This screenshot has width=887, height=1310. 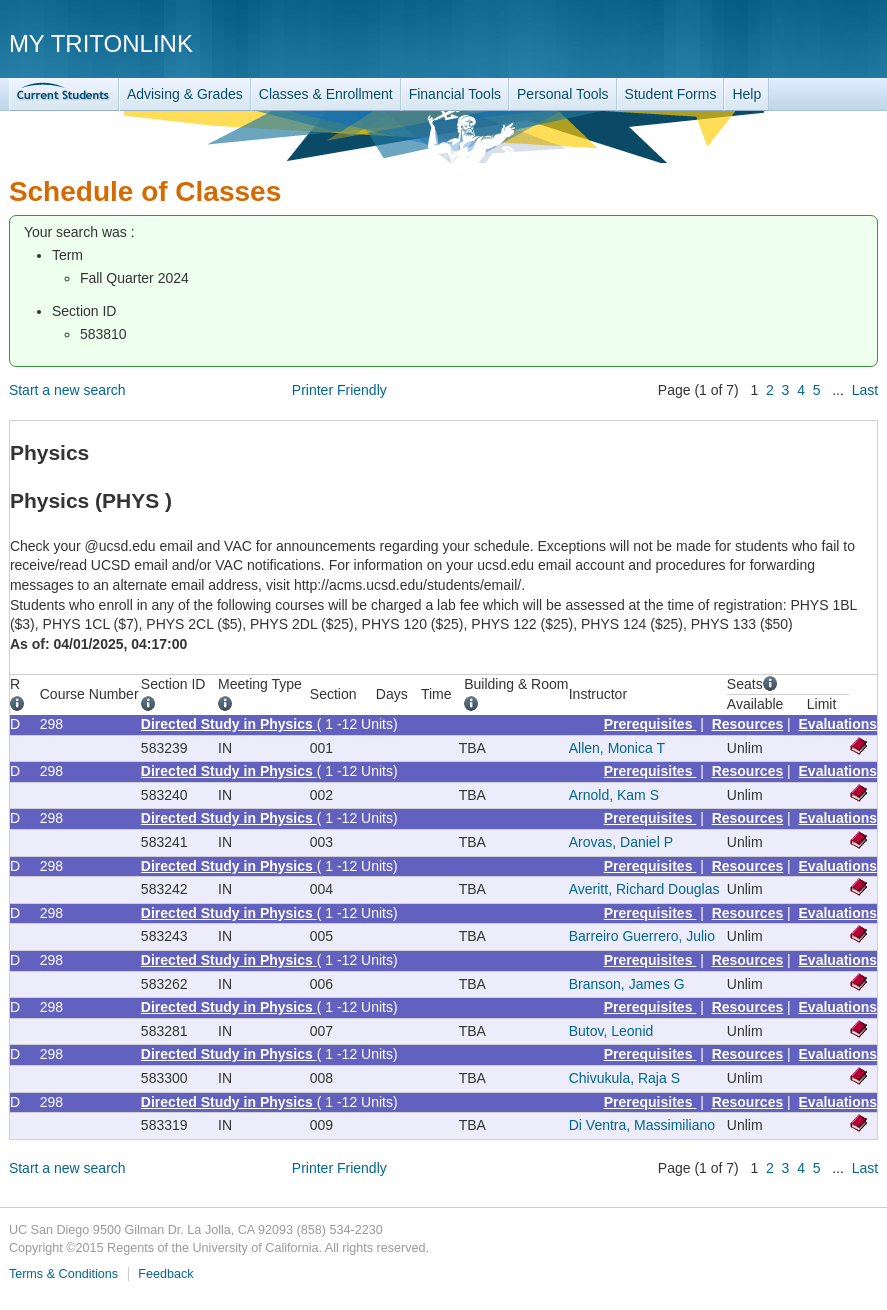 What do you see at coordinates (621, 842) in the screenshot?
I see `Arovas, Daniel P` at bounding box center [621, 842].